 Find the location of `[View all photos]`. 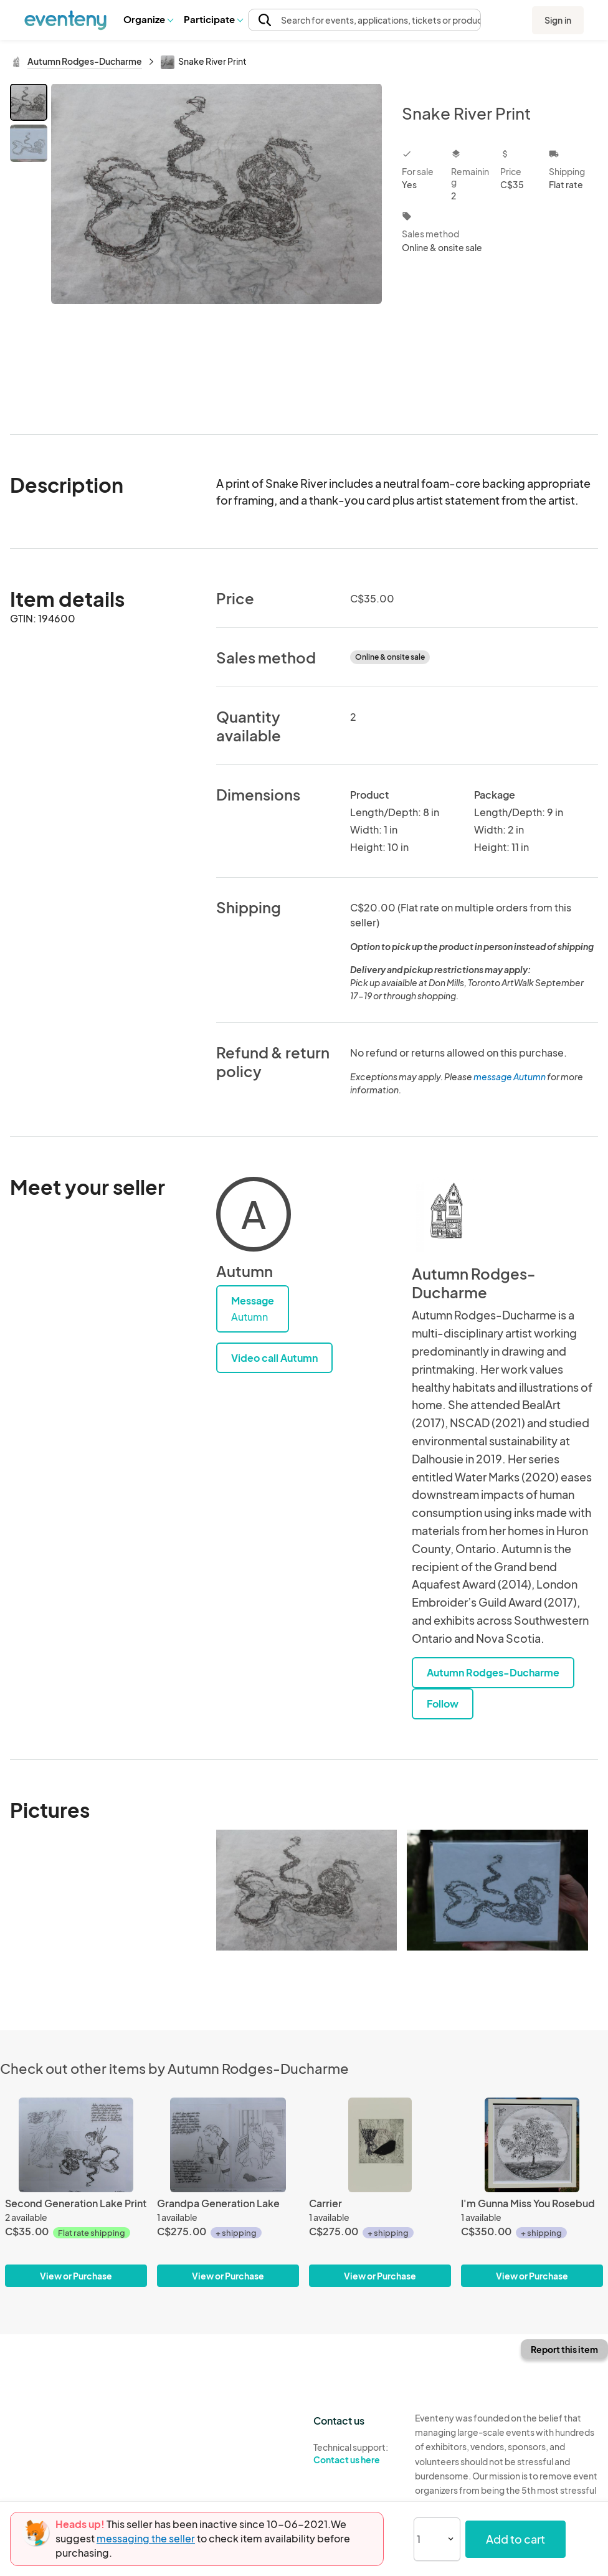

[View all photos] is located at coordinates (216, 248).